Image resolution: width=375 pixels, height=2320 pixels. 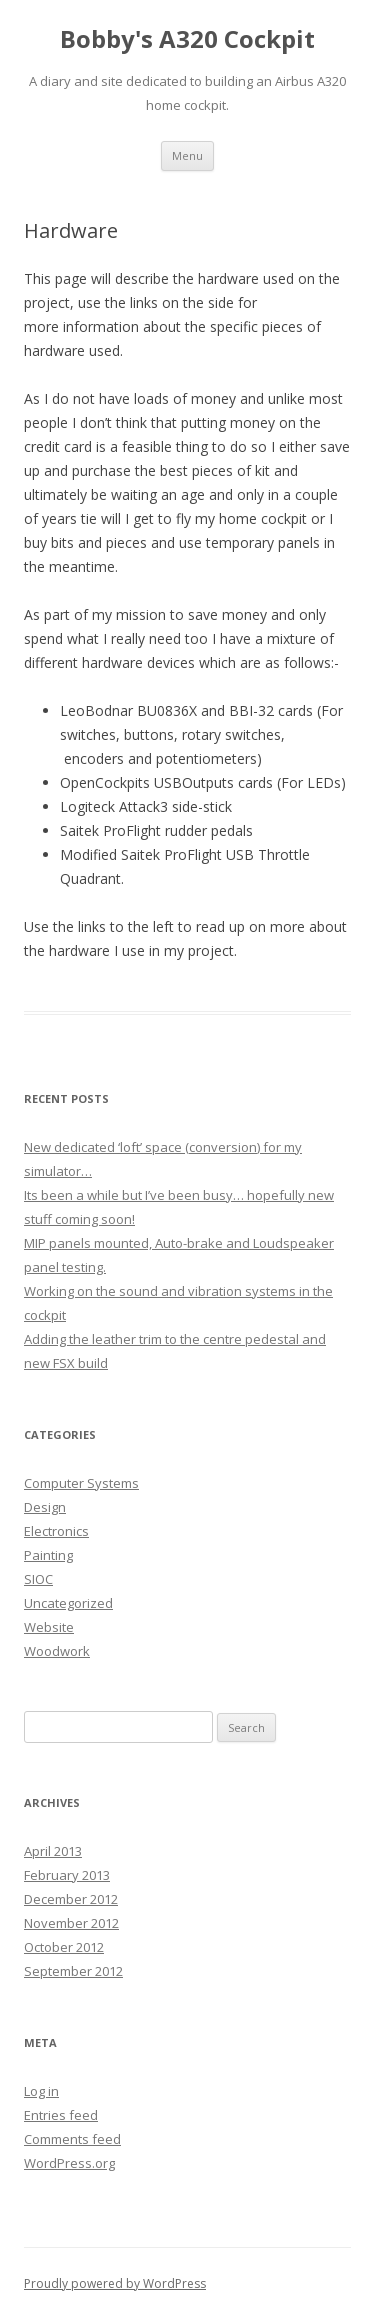 I want to click on April 2013, so click(x=53, y=1851).